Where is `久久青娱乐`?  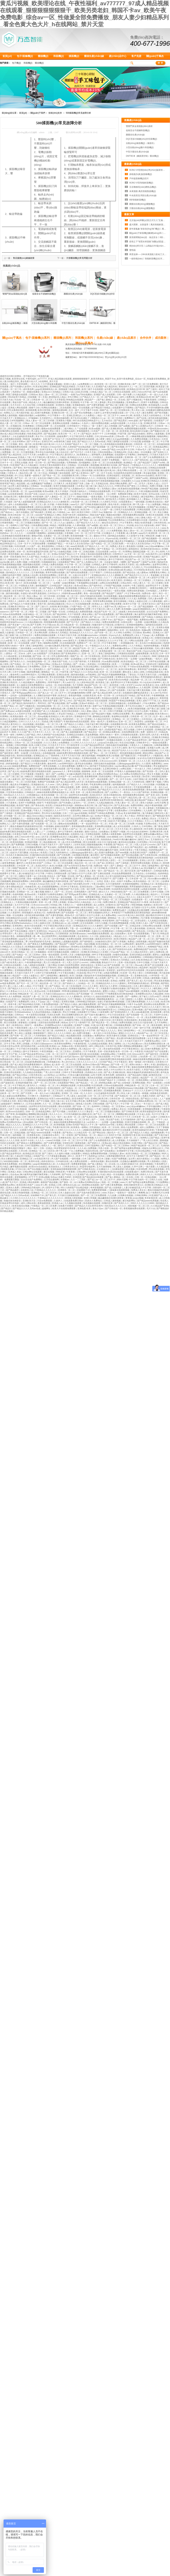
久久青娱乐 is located at coordinates (44, 918).